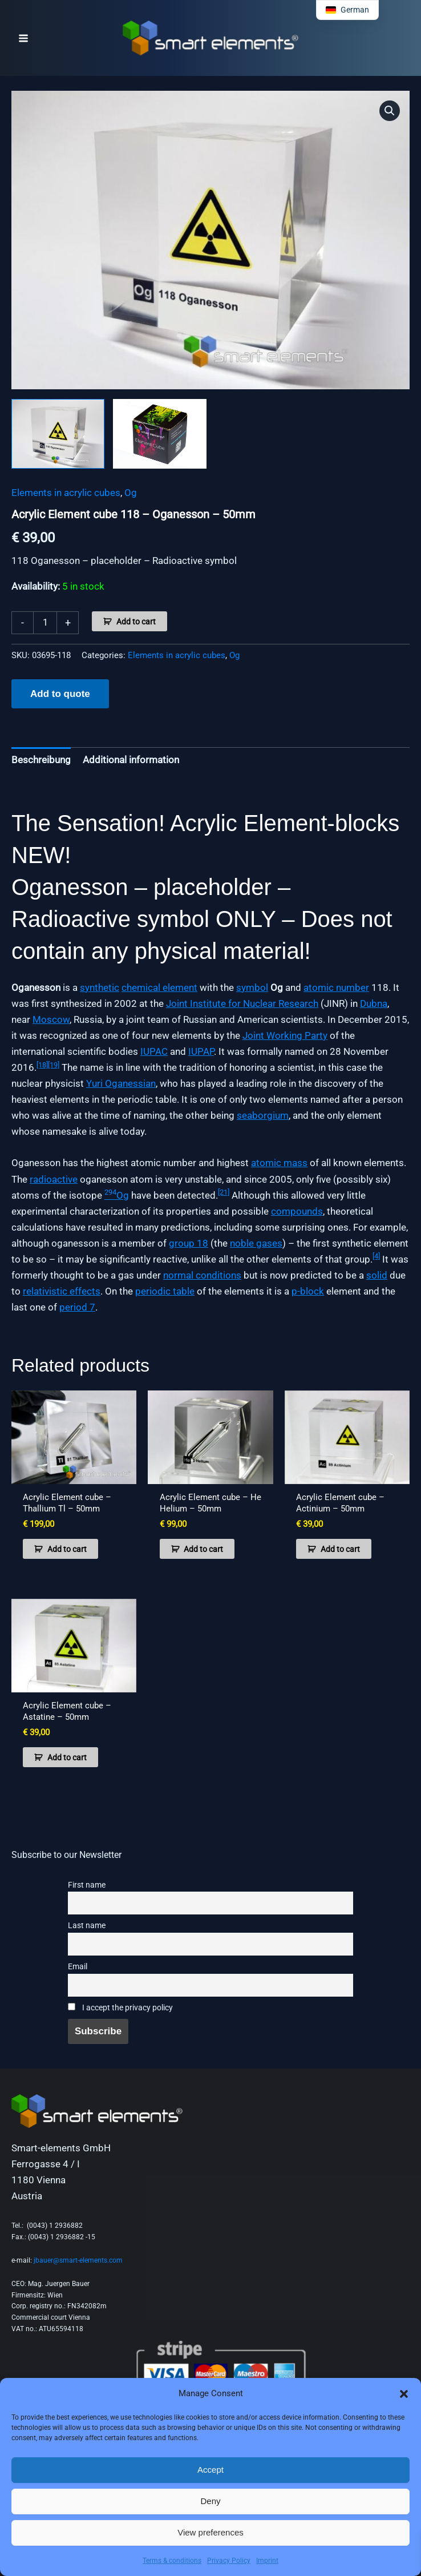 The height and width of the screenshot is (2576, 421). I want to click on Moscow, so click(51, 1019).